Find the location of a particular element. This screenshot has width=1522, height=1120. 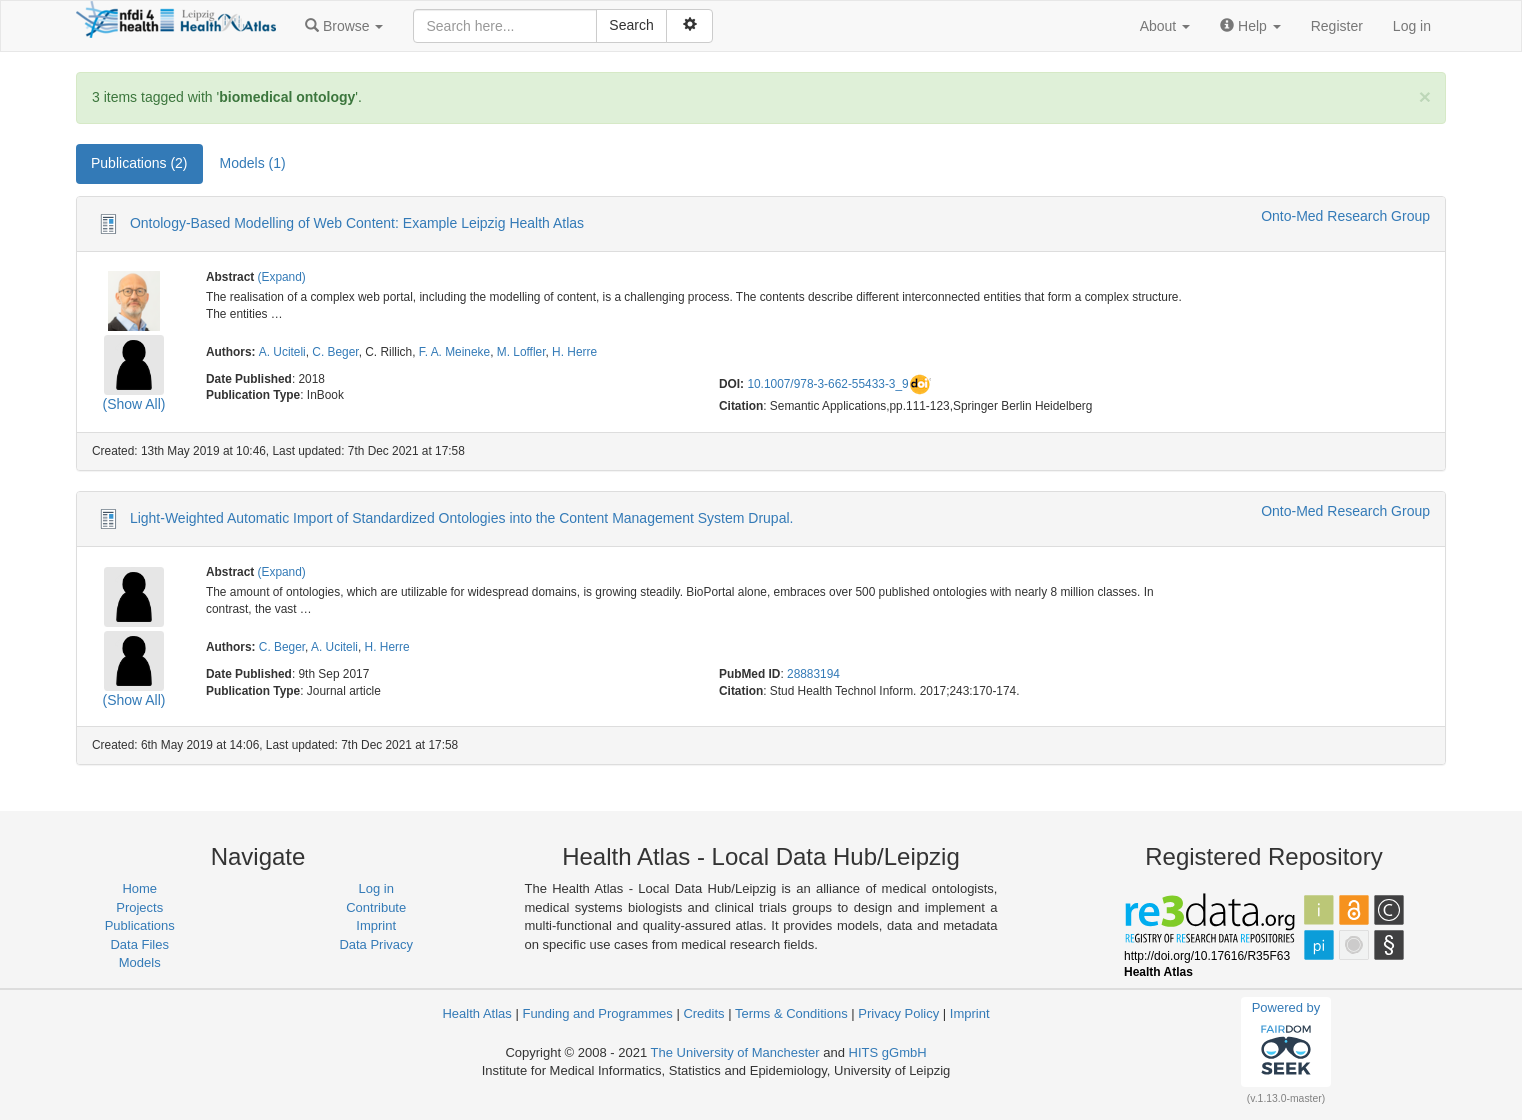

Onto-Med Research Group is located at coordinates (1345, 216).